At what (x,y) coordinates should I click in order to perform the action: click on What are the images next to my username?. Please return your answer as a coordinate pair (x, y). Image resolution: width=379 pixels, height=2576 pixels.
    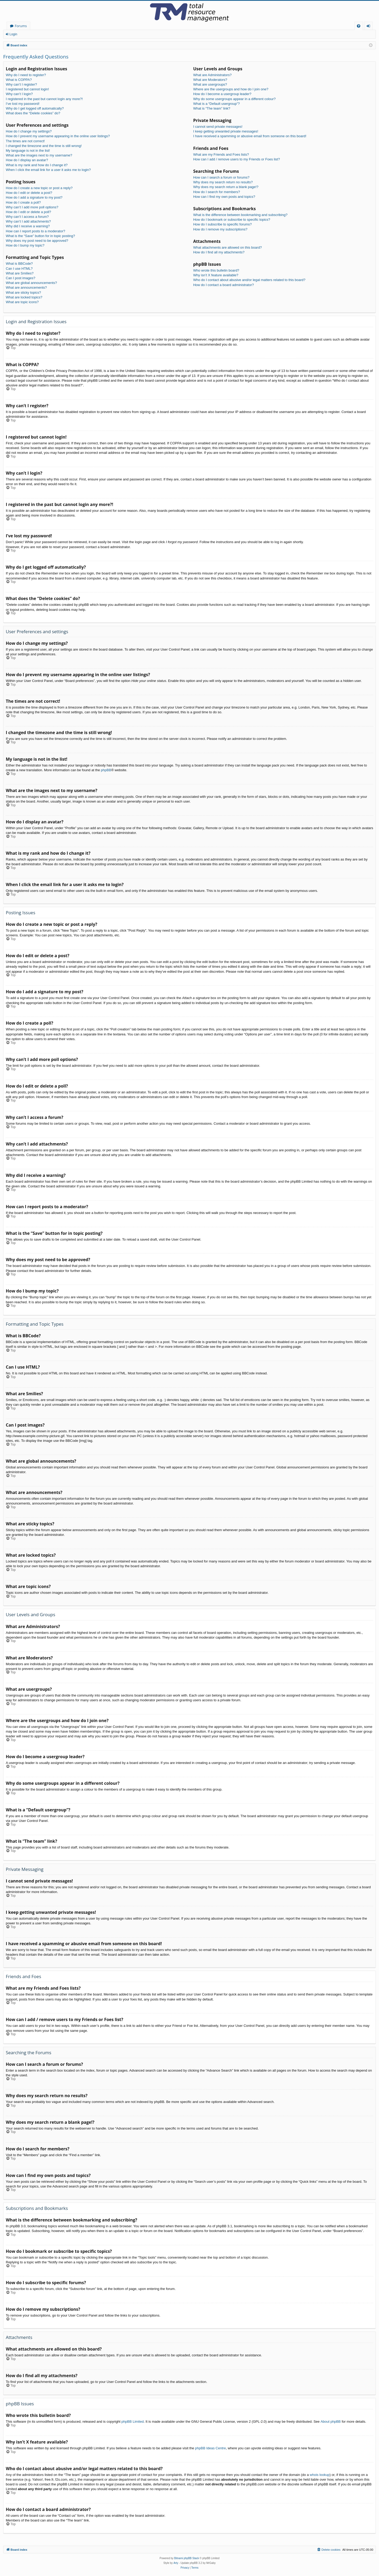
    Looking at the image, I should click on (39, 155).